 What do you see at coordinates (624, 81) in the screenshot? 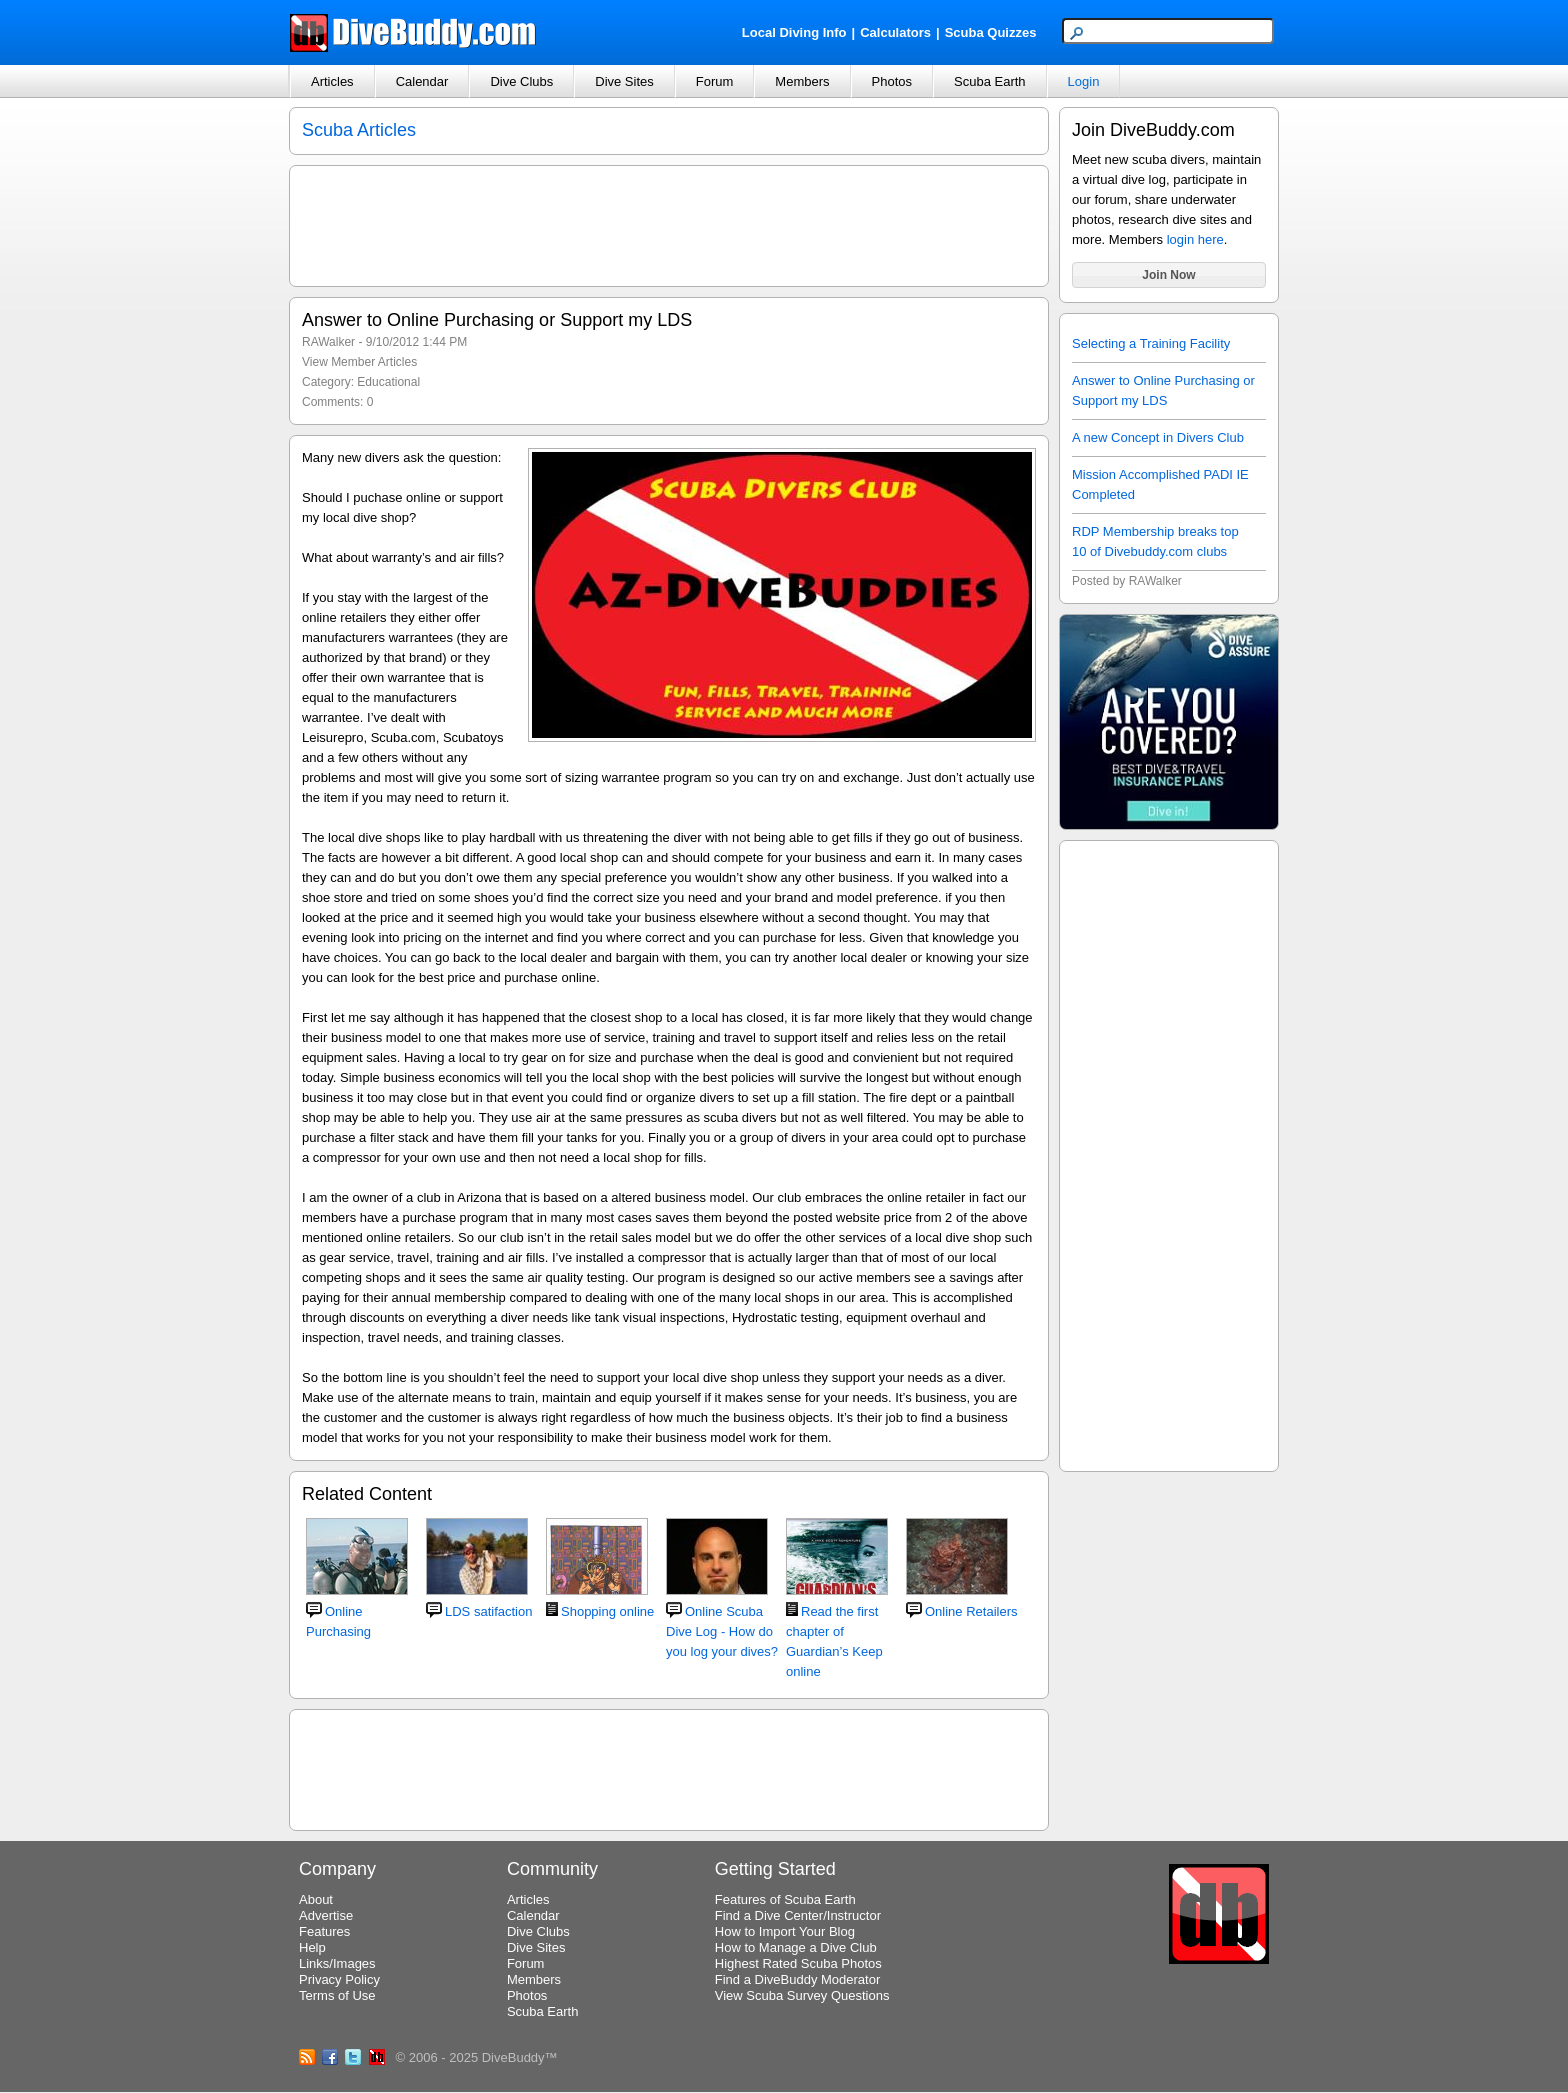
I see `Dive Sites` at bounding box center [624, 81].